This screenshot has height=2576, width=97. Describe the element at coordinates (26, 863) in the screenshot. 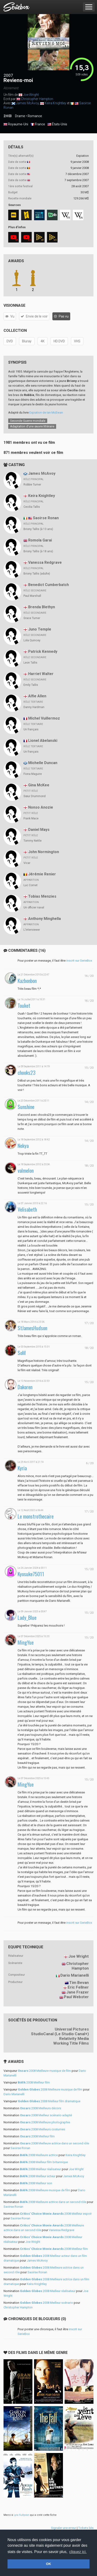

I see `Vicar` at that location.